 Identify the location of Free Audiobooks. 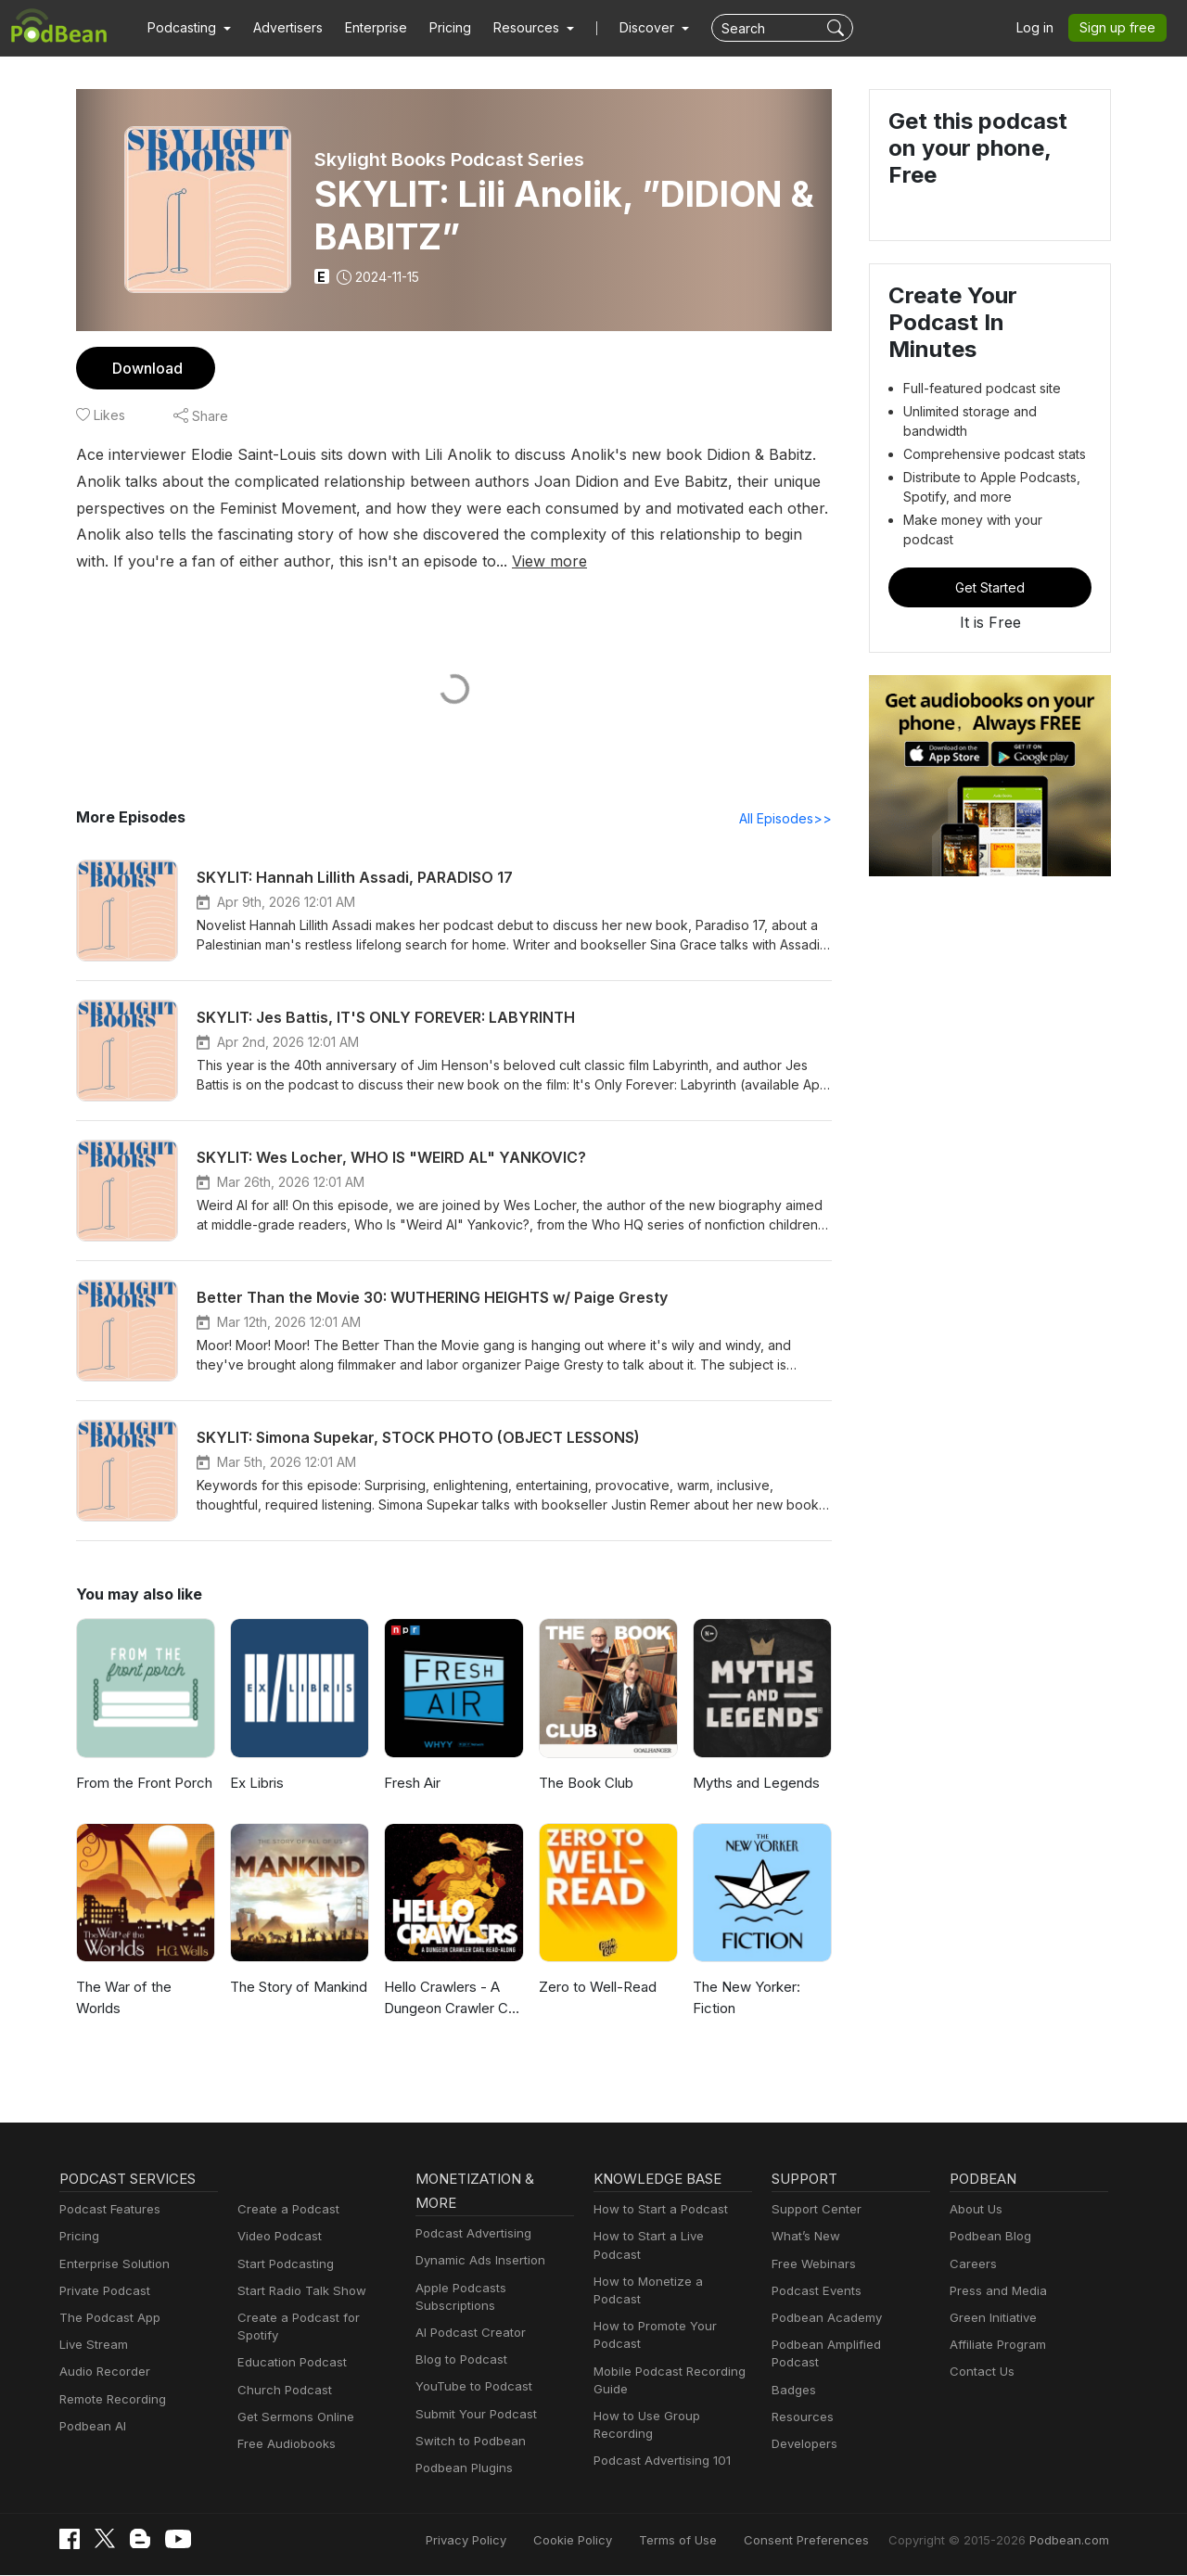
(283, 2427).